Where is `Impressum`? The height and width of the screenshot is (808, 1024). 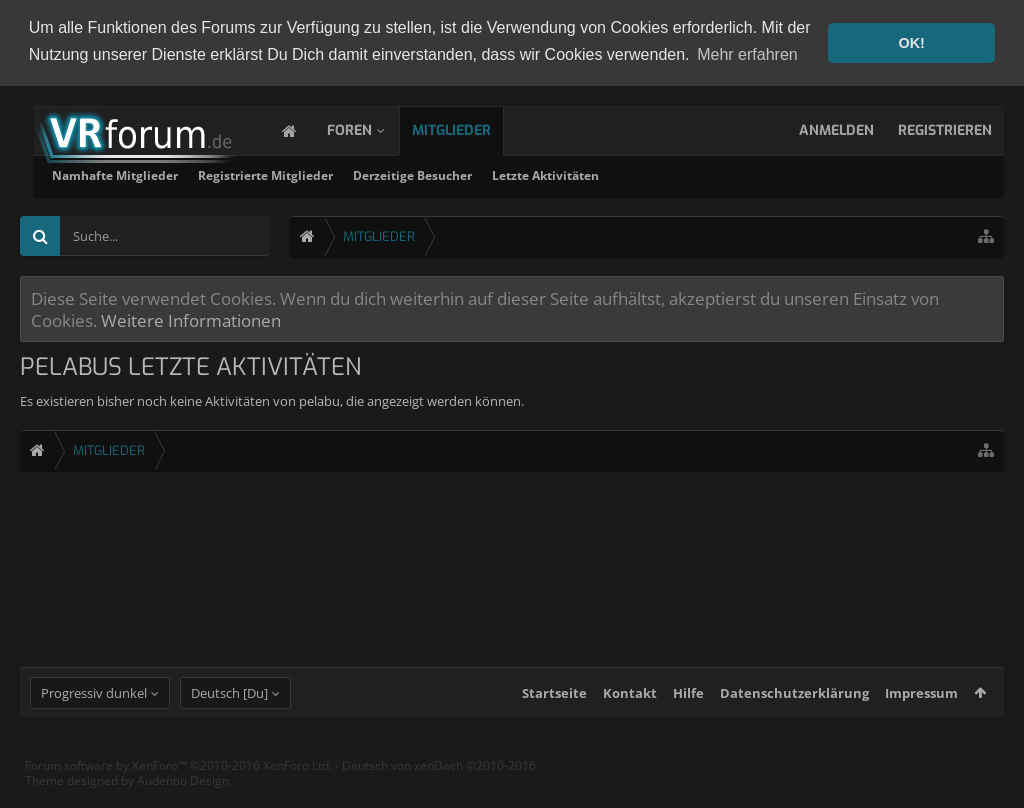 Impressum is located at coordinates (921, 707).